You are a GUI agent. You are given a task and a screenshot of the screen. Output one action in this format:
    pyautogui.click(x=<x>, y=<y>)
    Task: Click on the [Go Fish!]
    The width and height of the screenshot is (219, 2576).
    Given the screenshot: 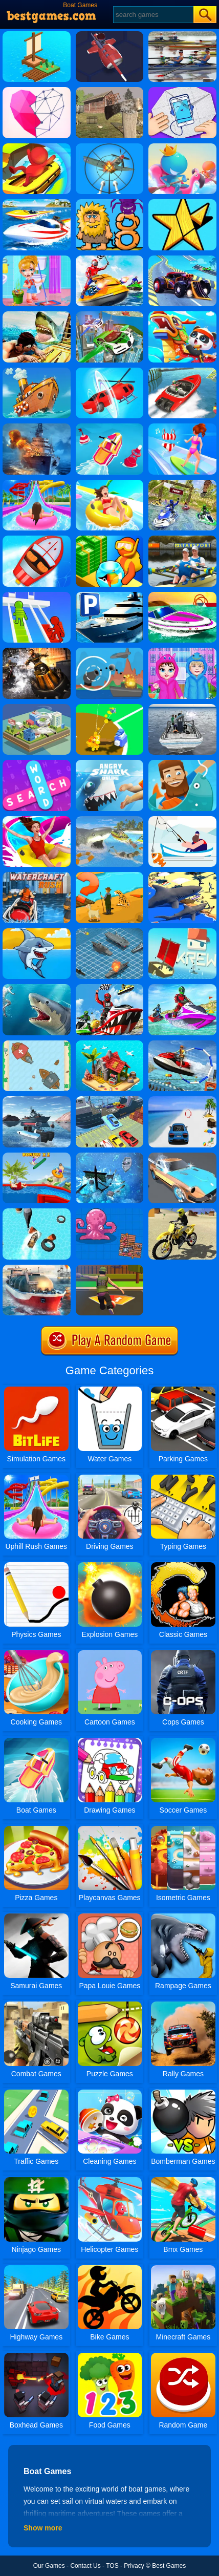 What is the action you would take?
    pyautogui.click(x=182, y=819)
    